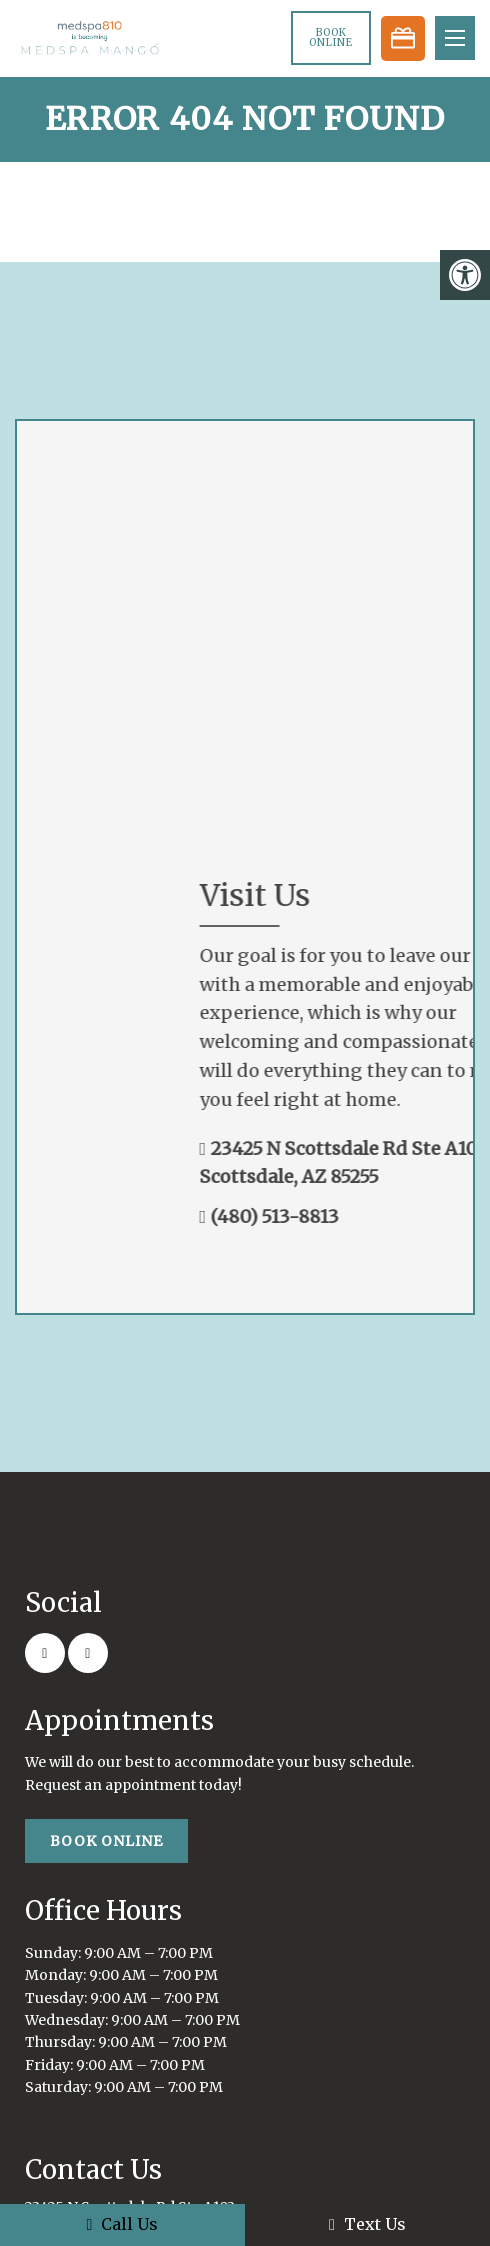  What do you see at coordinates (123, 2224) in the screenshot?
I see `Call Us` at bounding box center [123, 2224].